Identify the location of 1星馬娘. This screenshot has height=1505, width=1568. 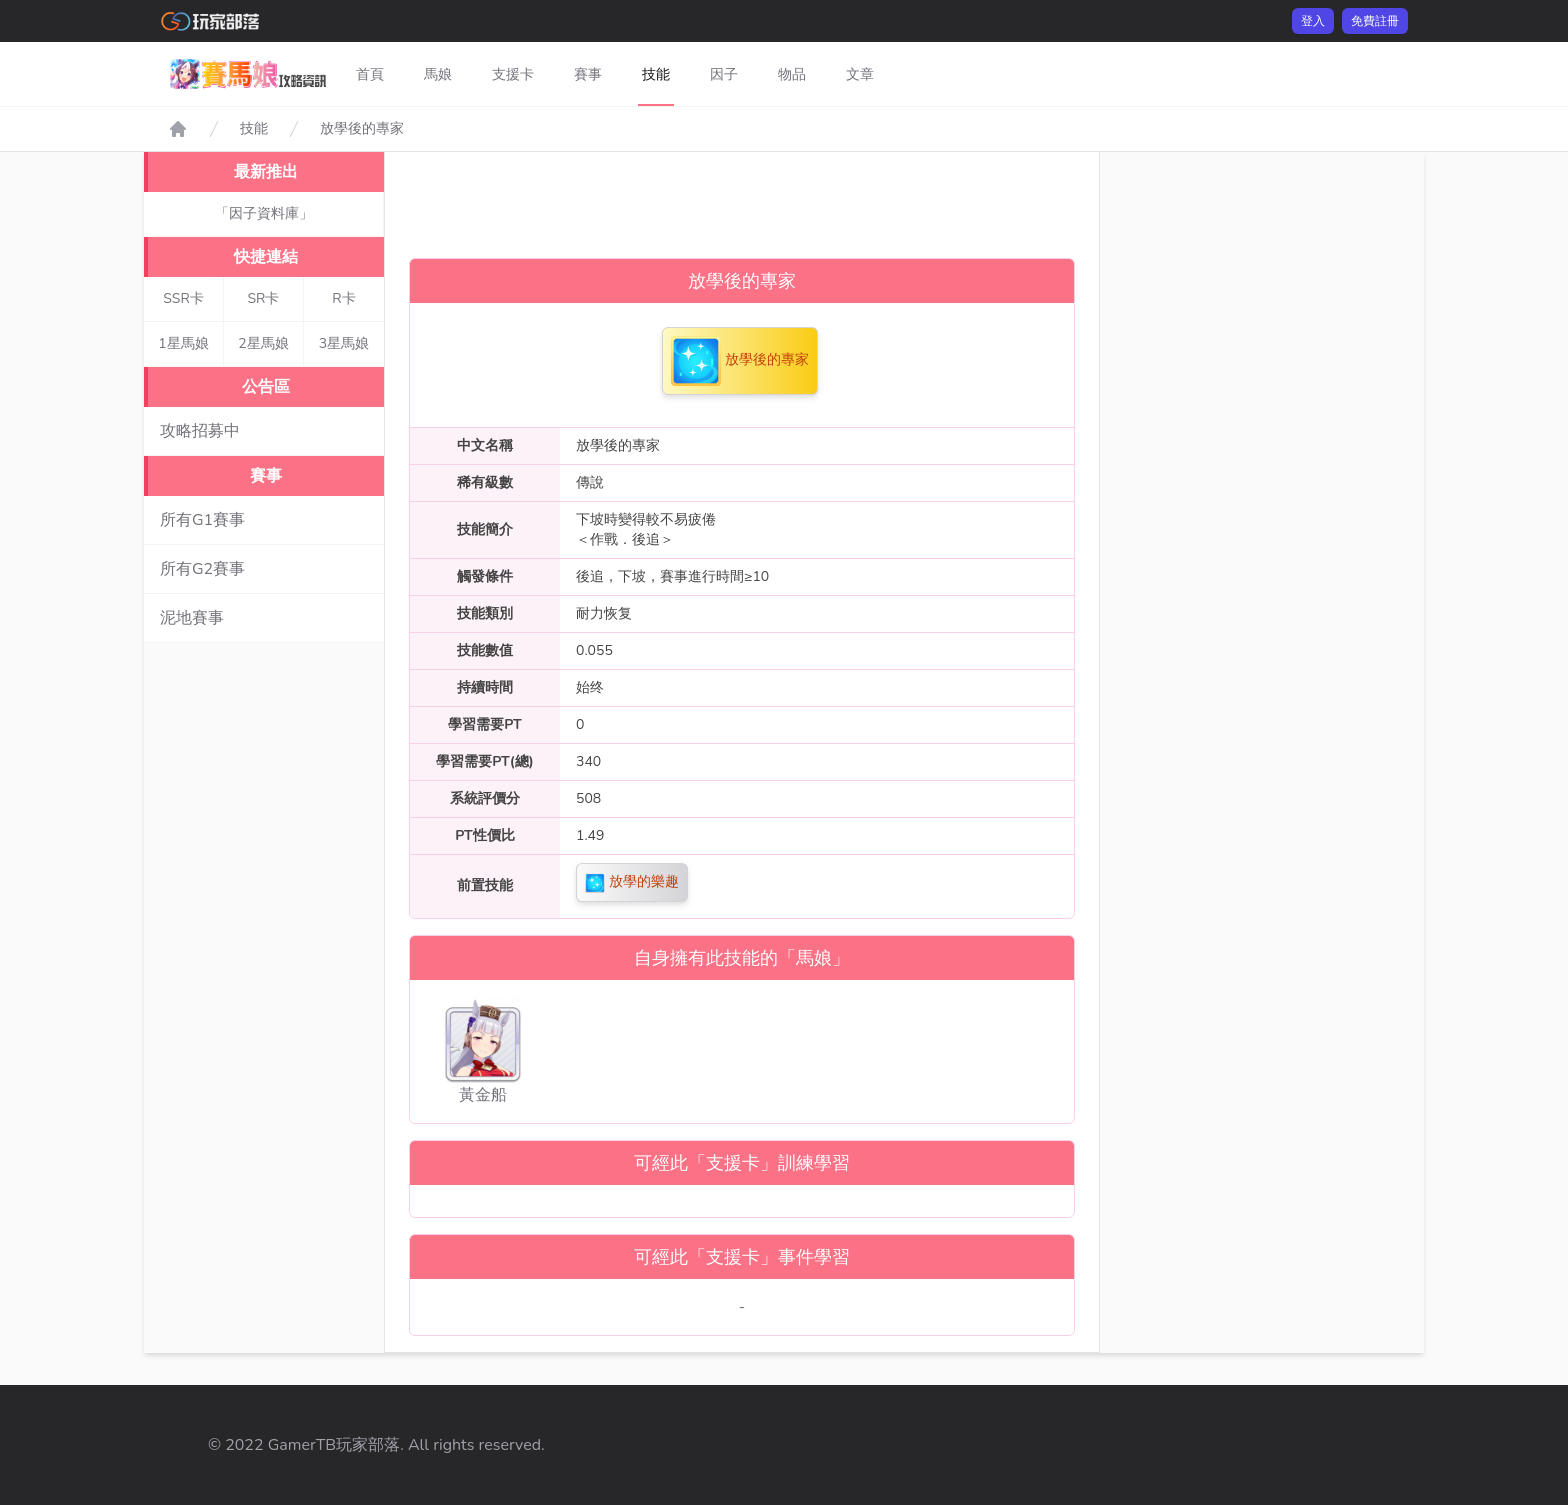
(183, 343).